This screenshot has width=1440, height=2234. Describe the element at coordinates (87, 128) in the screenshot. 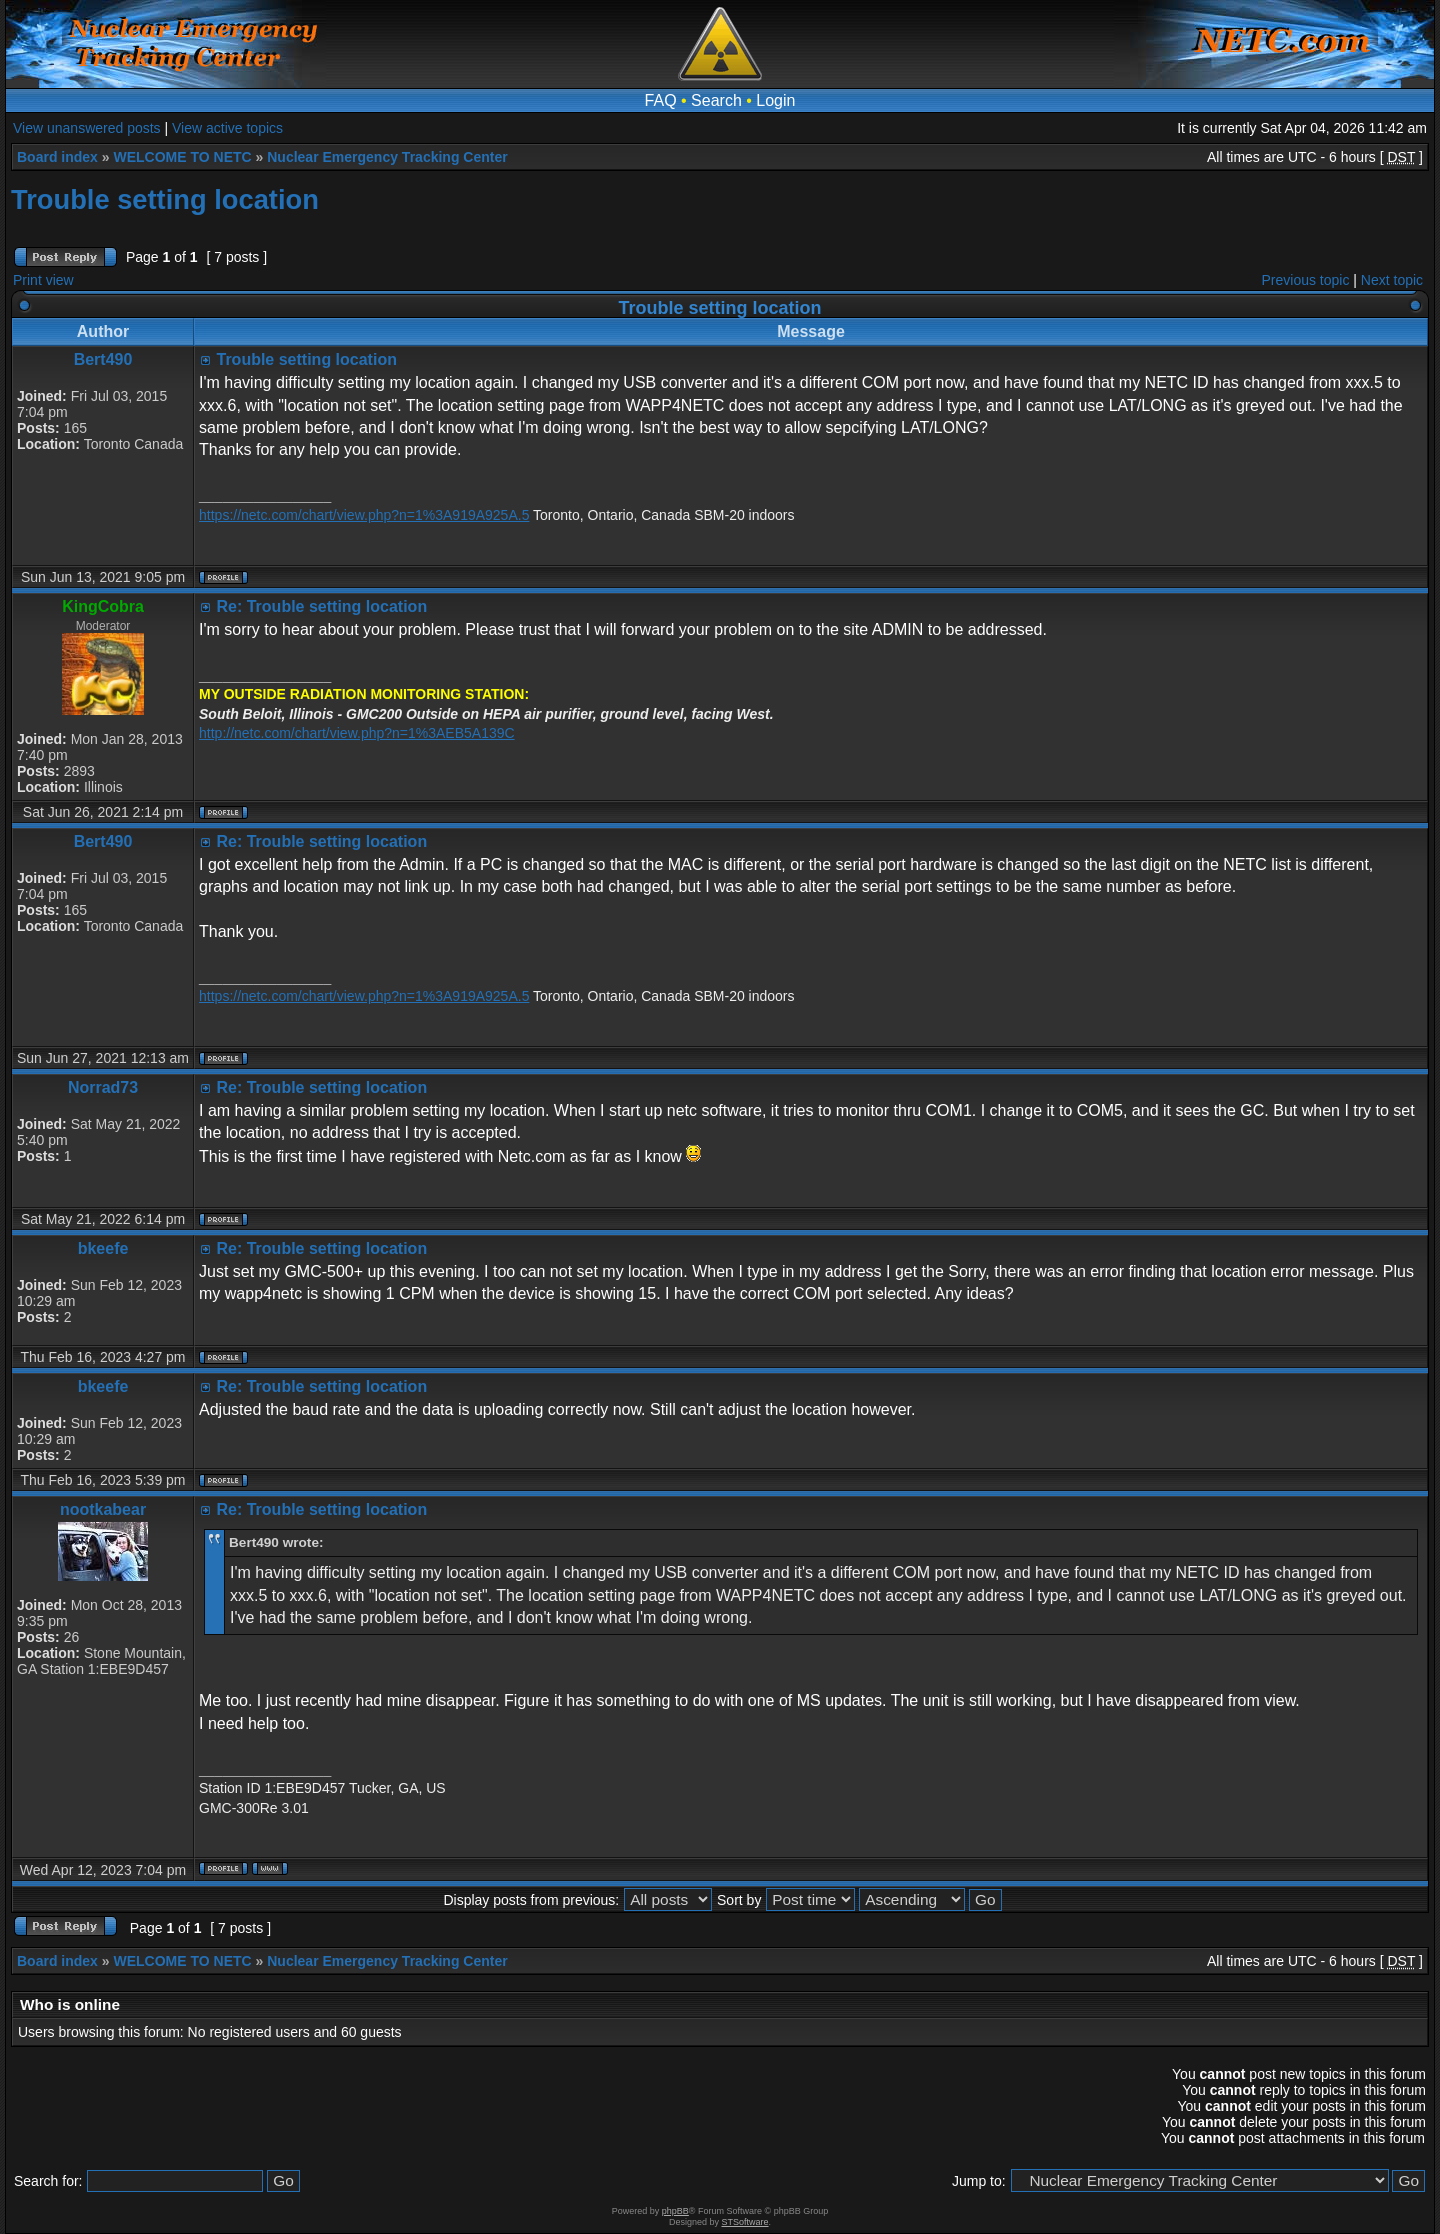

I see `View unanswered posts` at that location.